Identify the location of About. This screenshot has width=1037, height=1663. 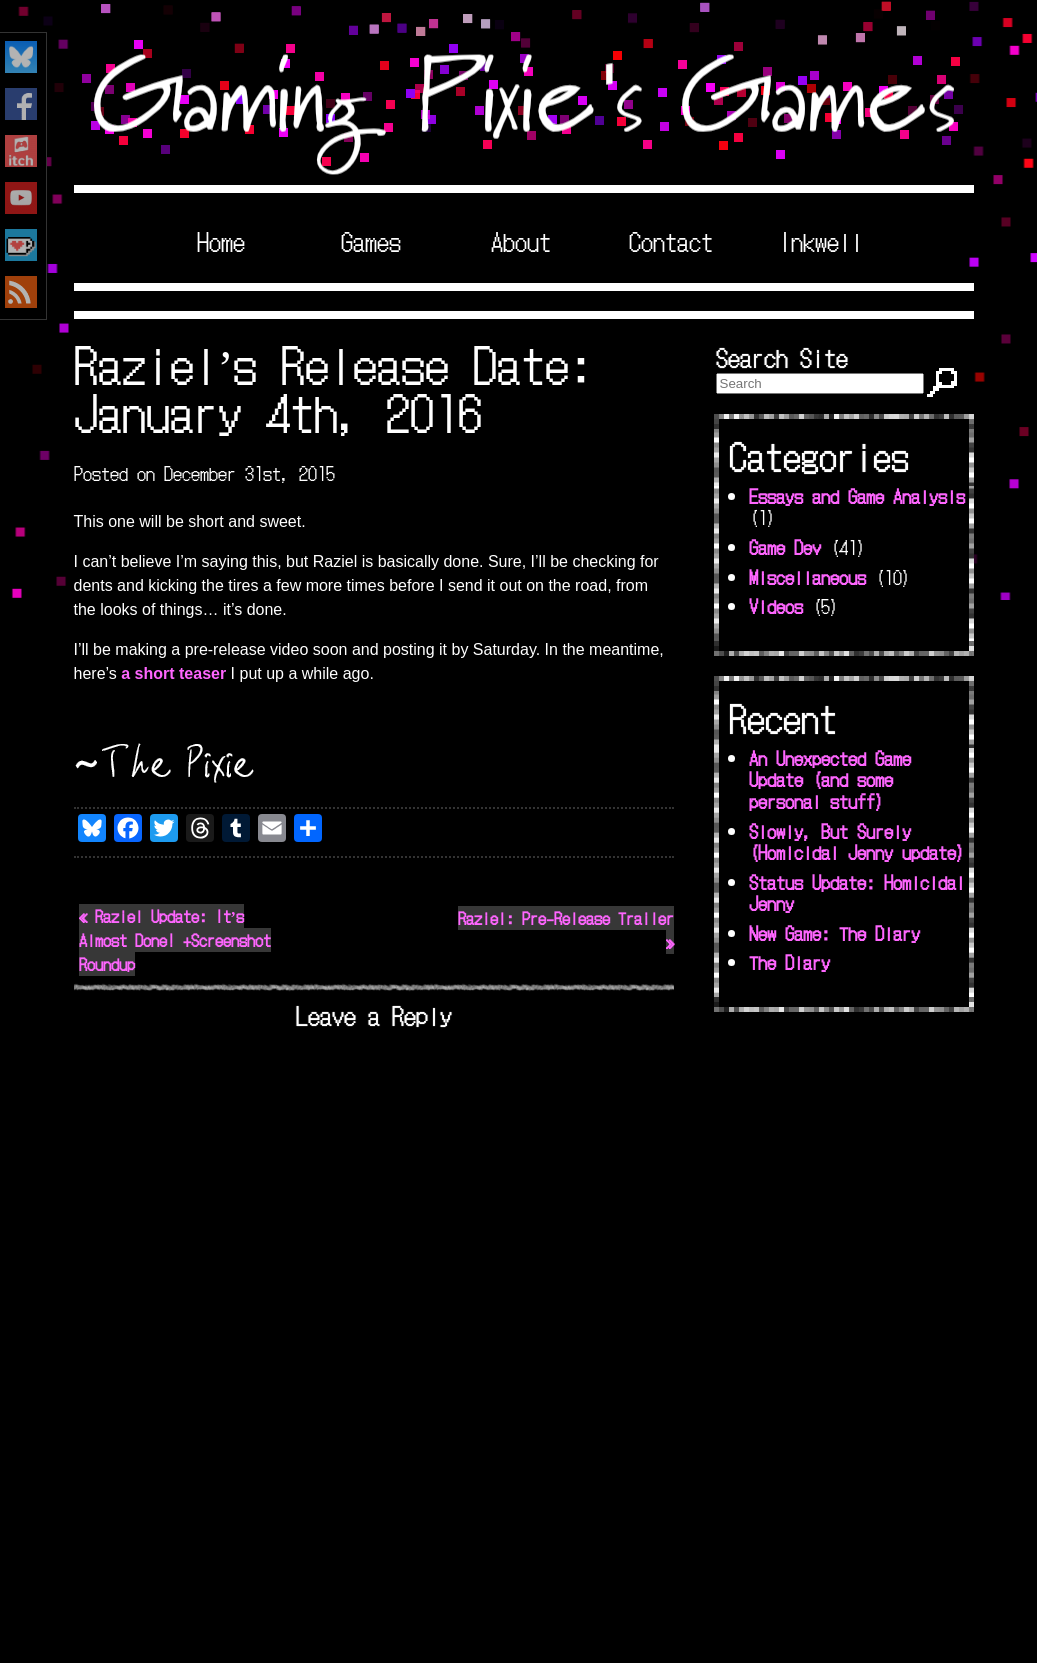
(521, 240).